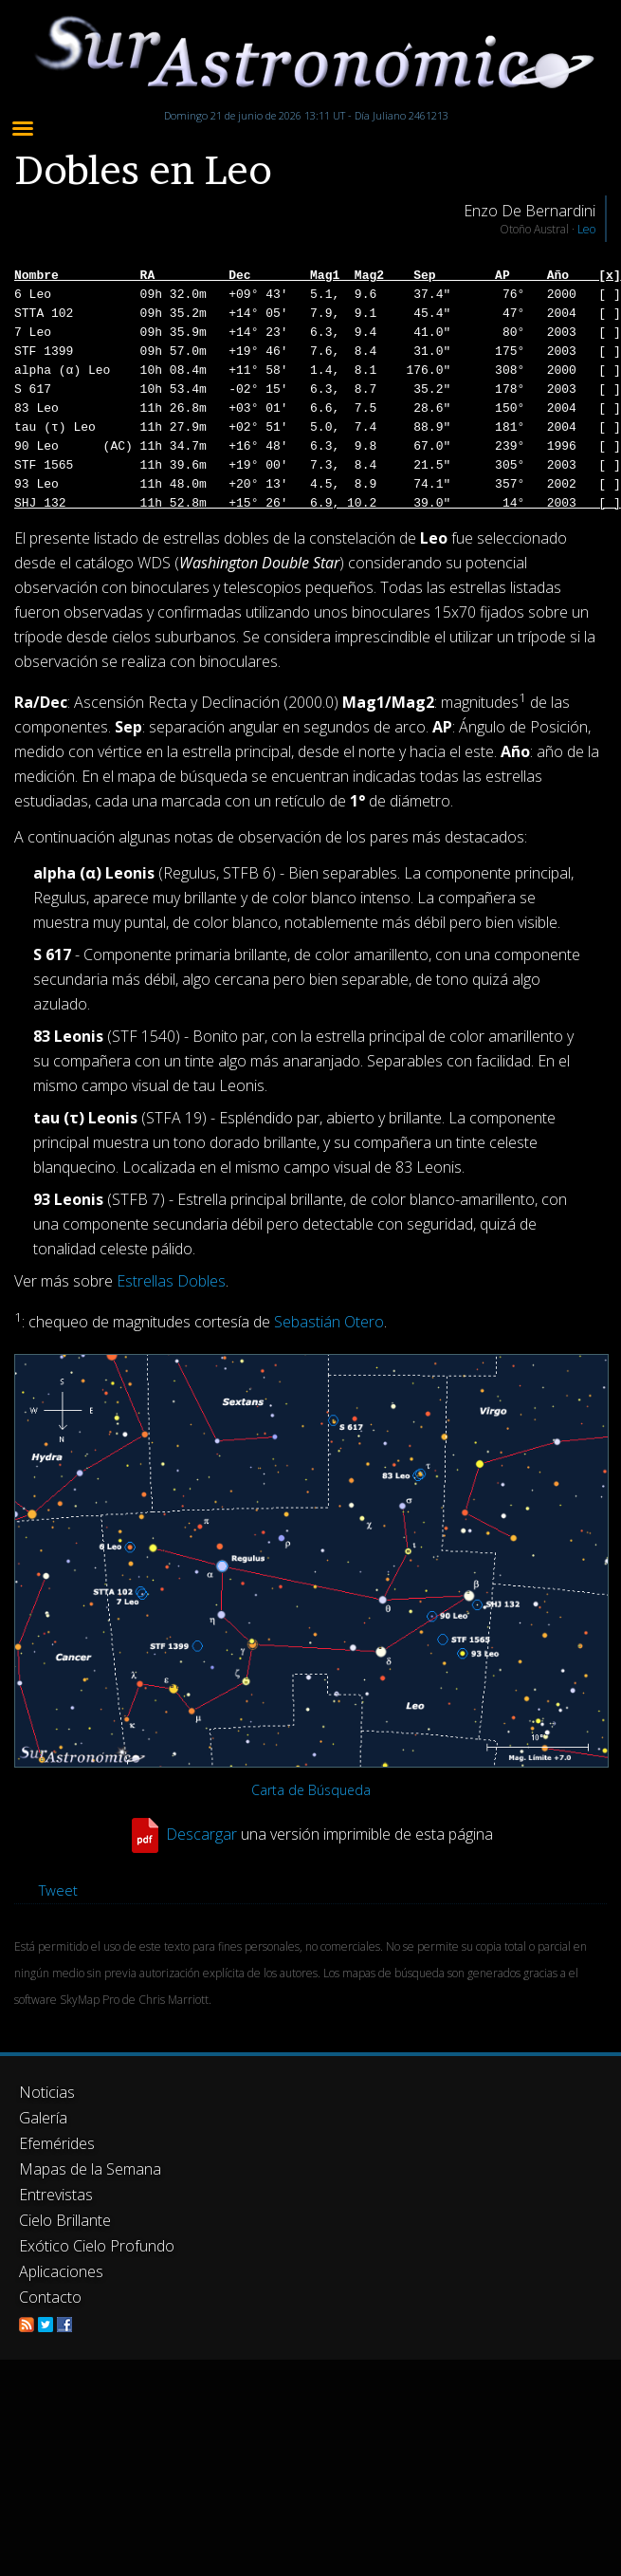  I want to click on Carta de Búsqueda, so click(311, 1790).